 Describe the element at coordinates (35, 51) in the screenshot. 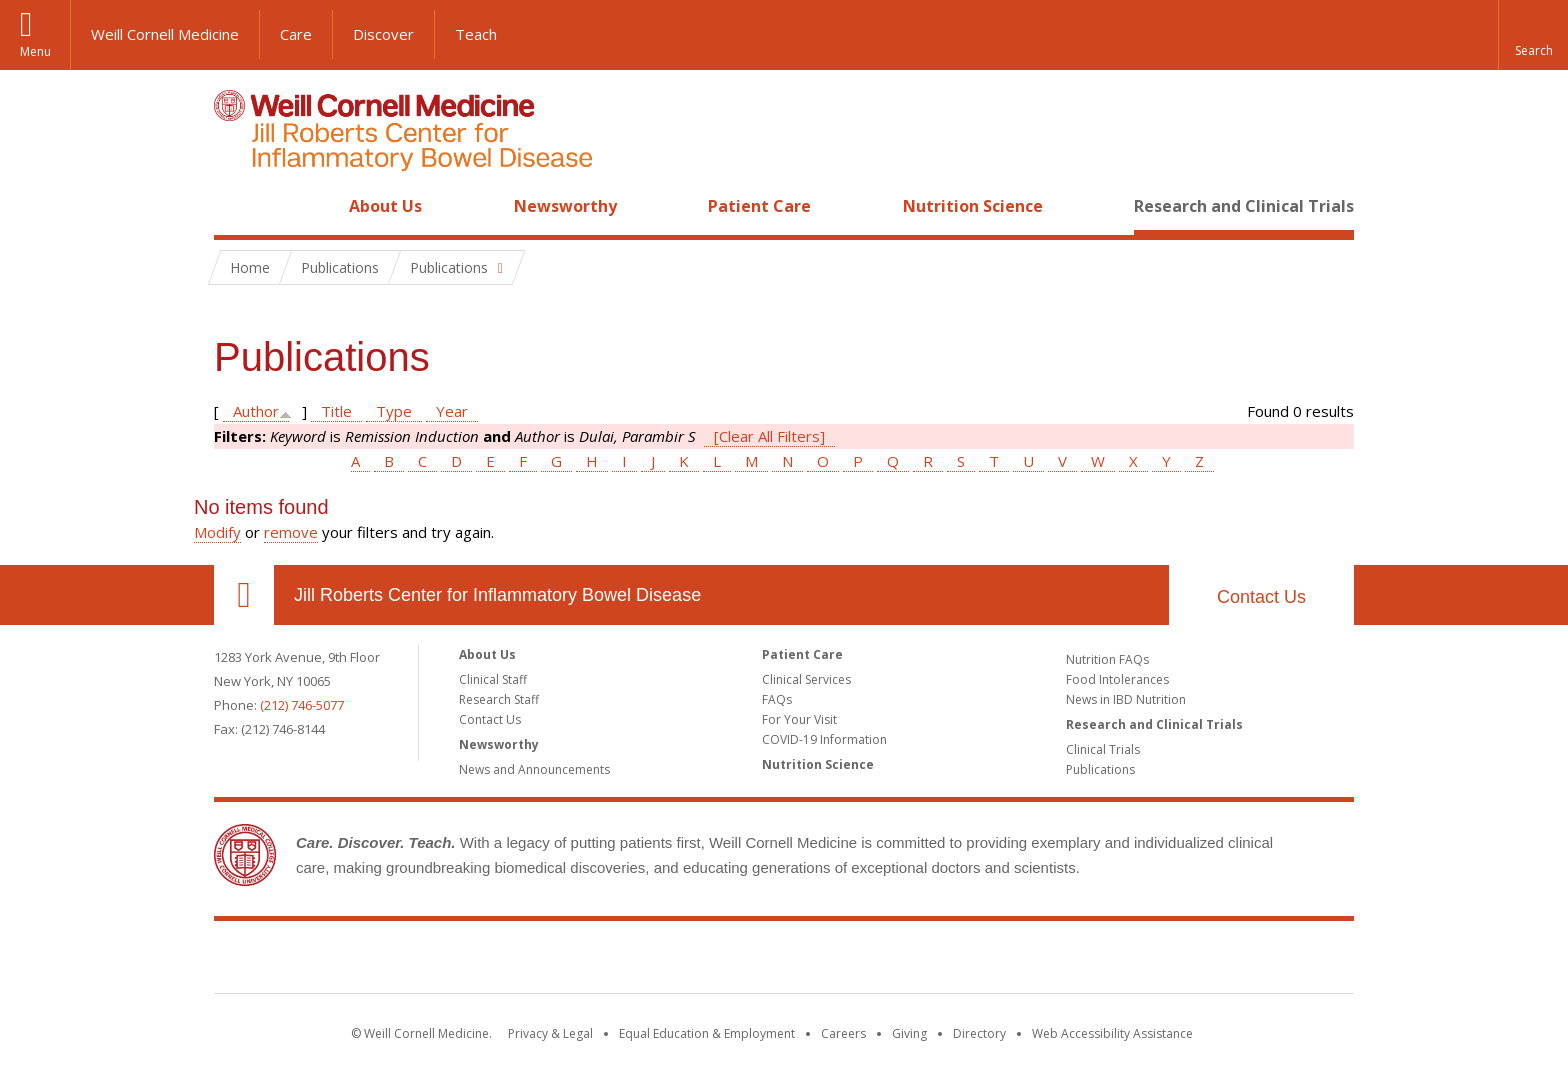

I see `Menu [button]` at that location.